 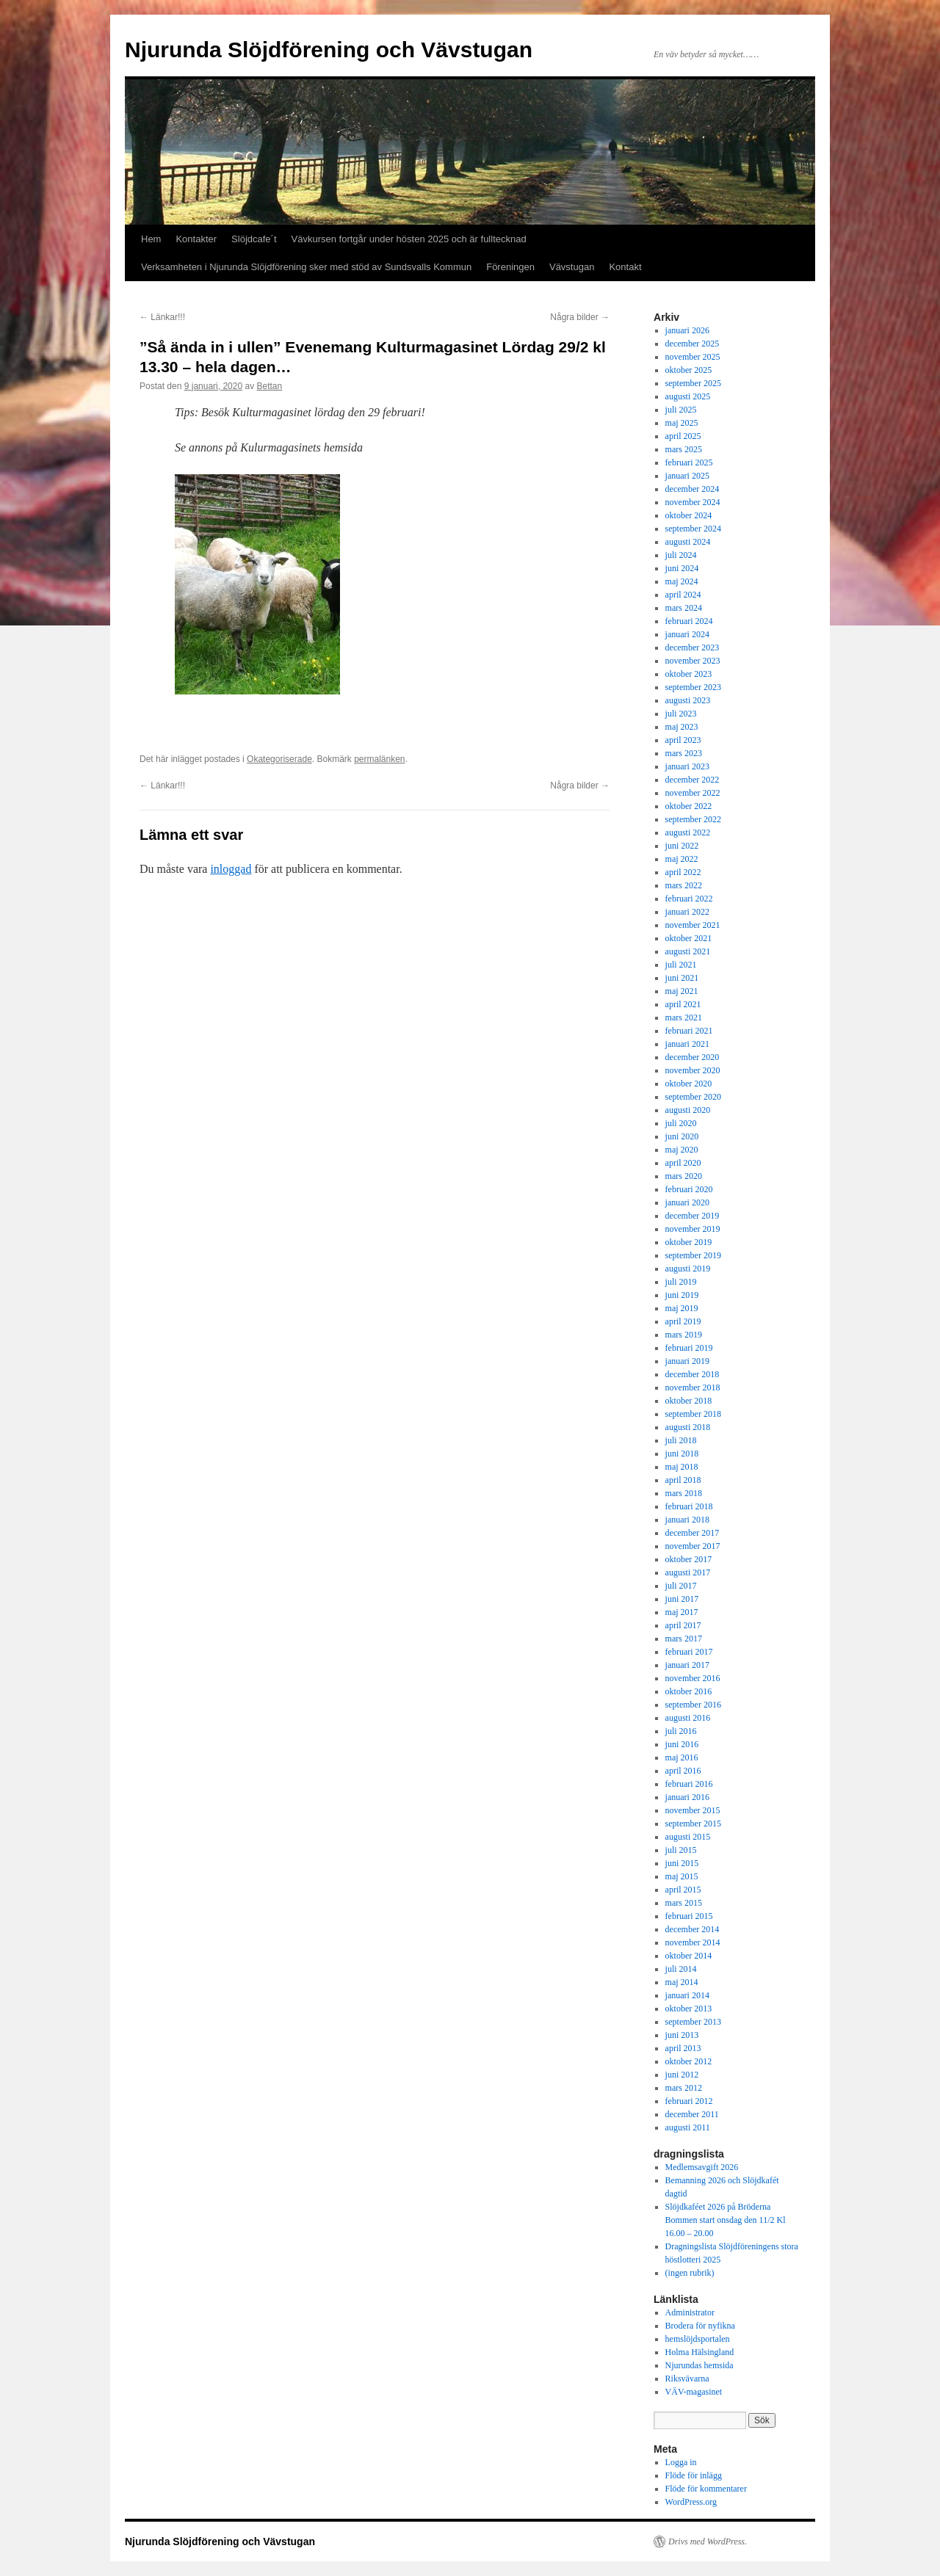 What do you see at coordinates (683, 1889) in the screenshot?
I see `april 2015` at bounding box center [683, 1889].